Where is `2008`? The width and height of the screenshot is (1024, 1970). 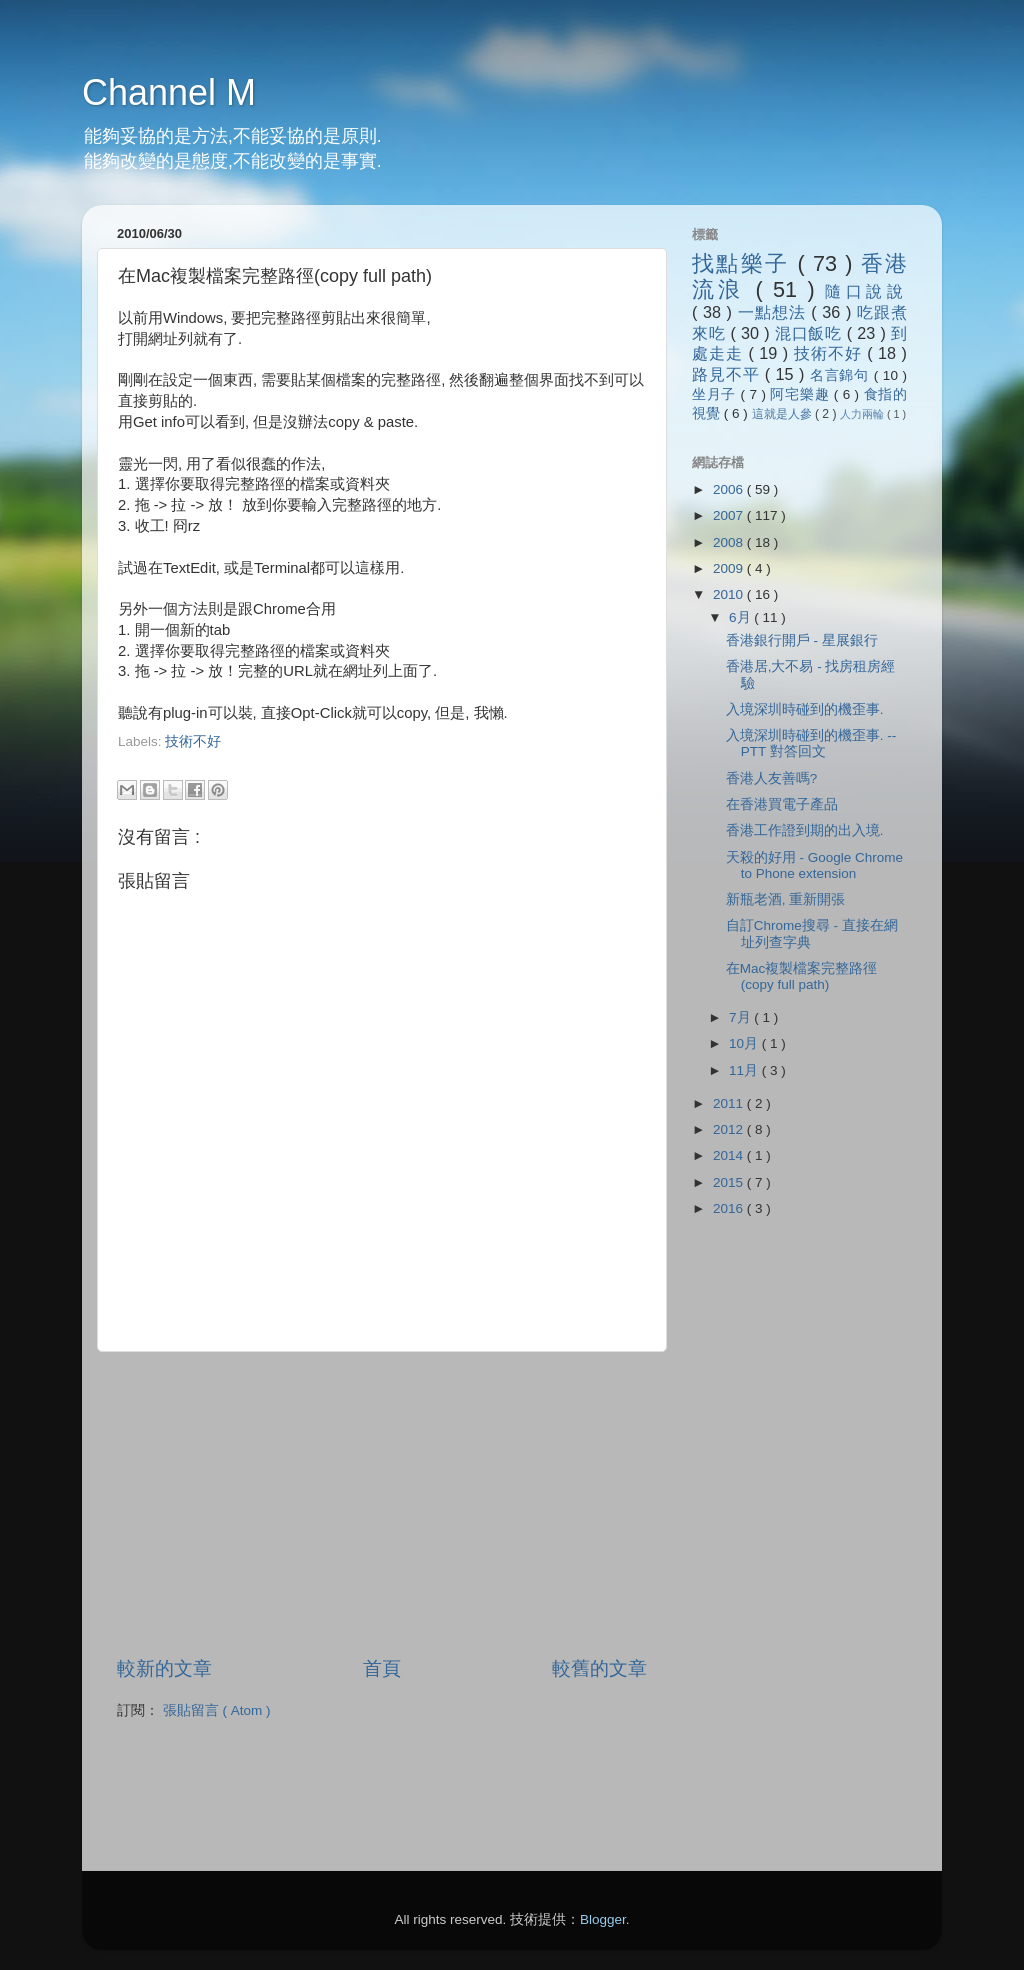
2008 is located at coordinates (730, 542).